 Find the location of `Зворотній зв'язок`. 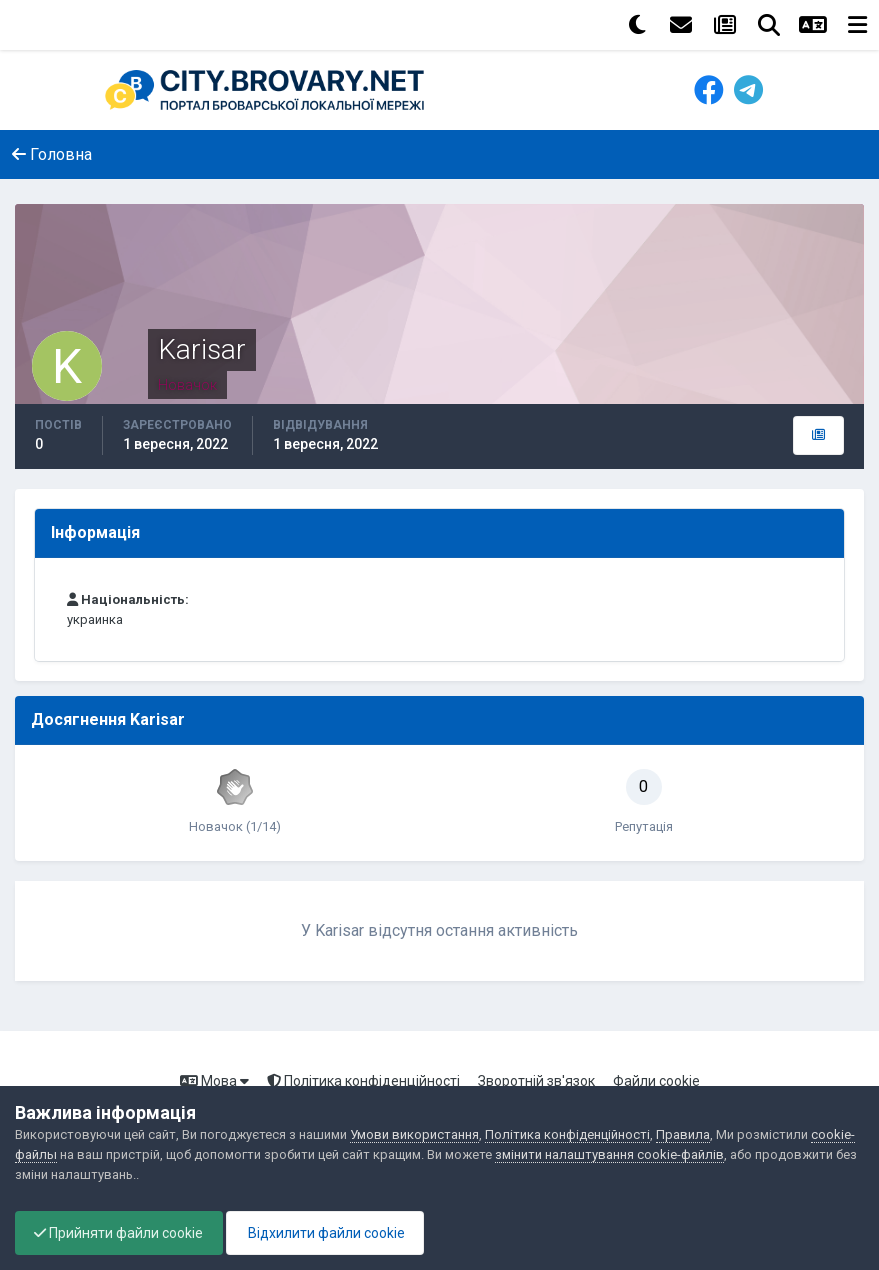

Зворотній зв'язок is located at coordinates (536, 1081).